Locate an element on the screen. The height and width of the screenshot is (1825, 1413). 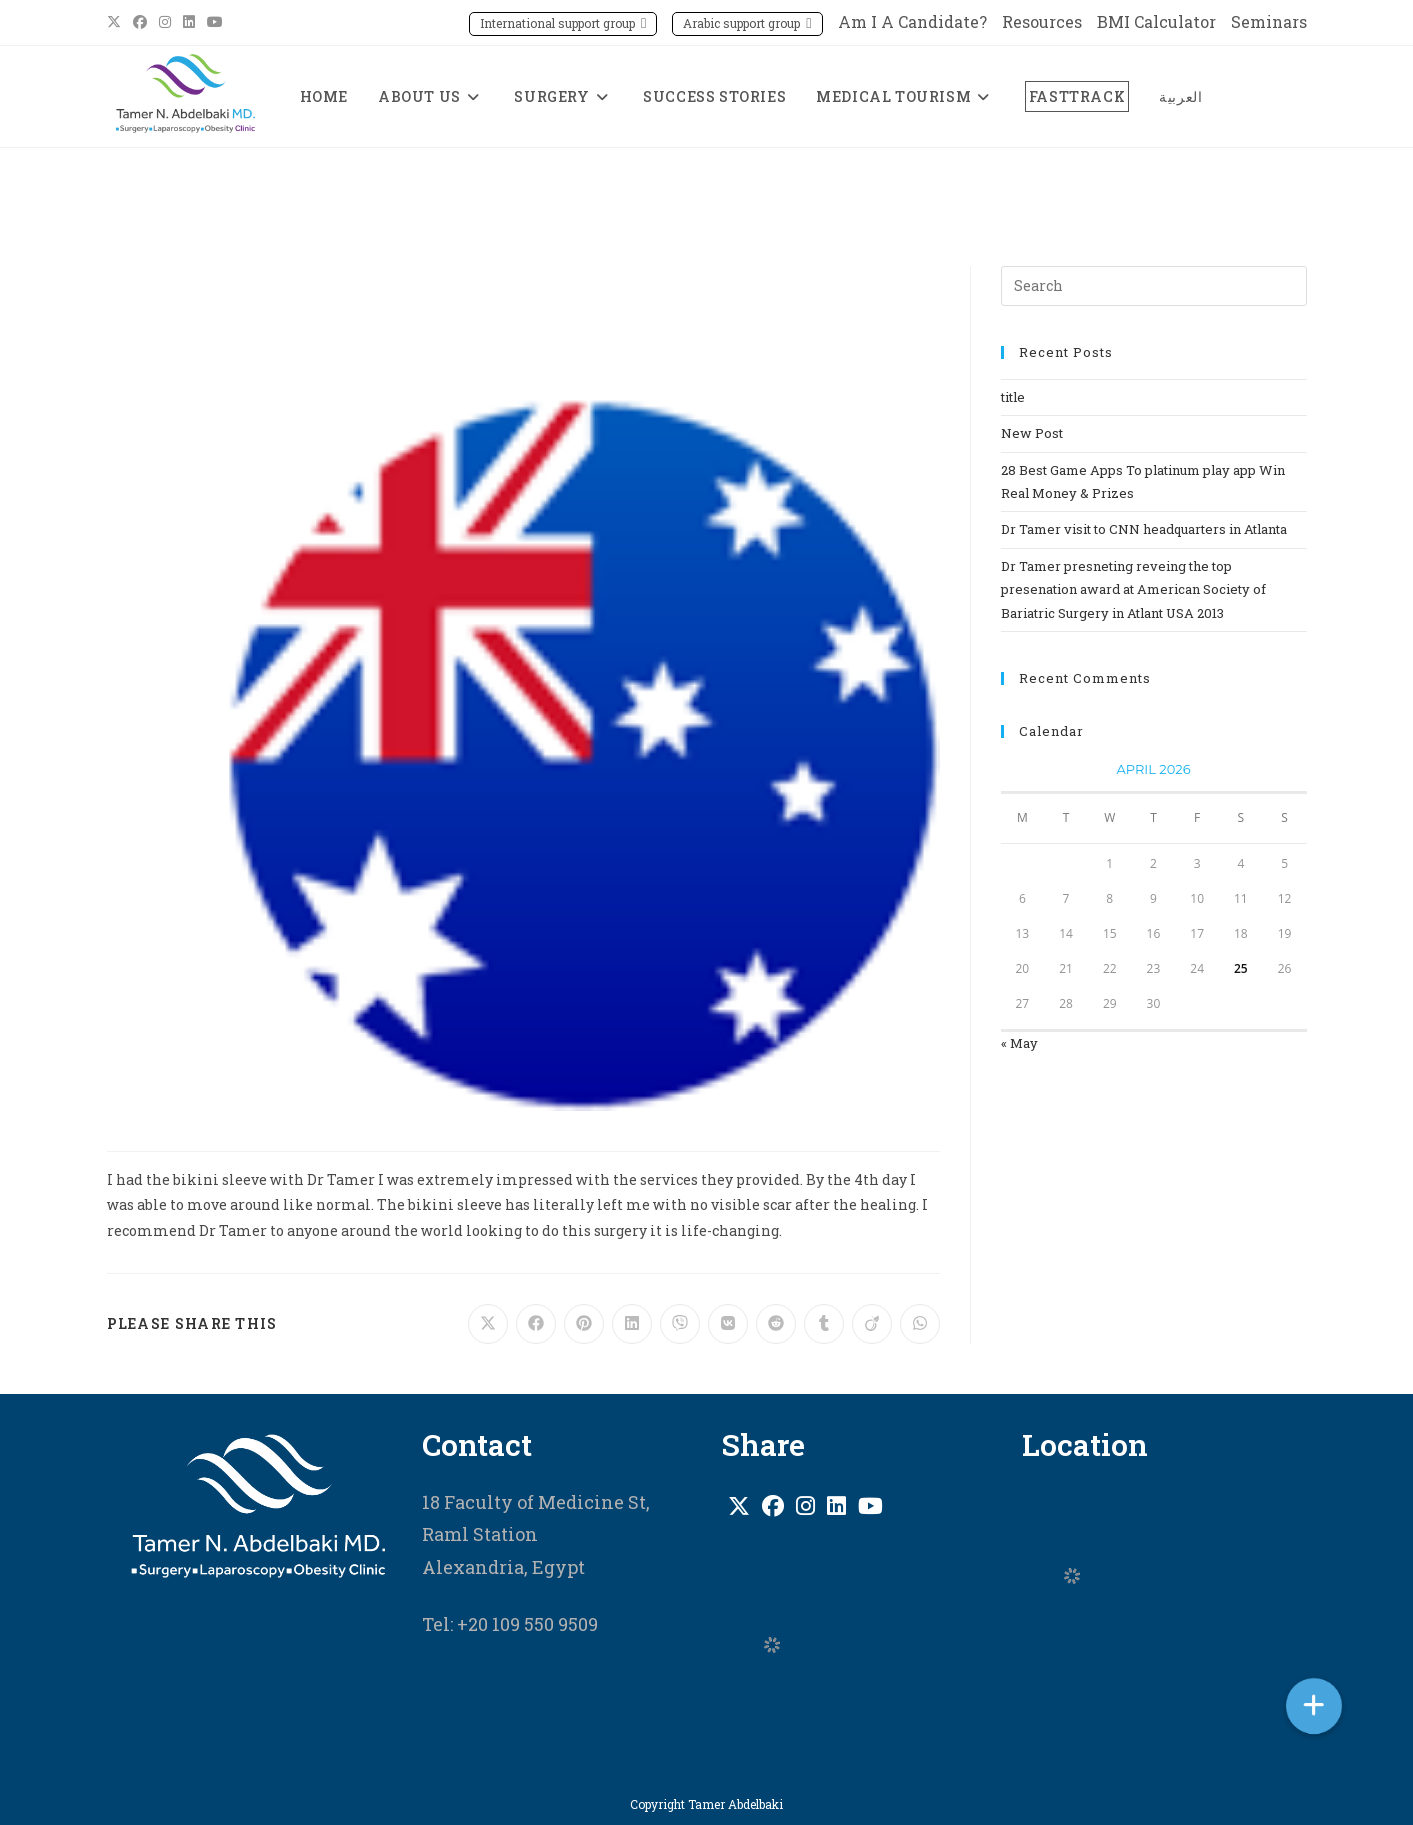
[Share on Reddit] is located at coordinates (776, 1324).